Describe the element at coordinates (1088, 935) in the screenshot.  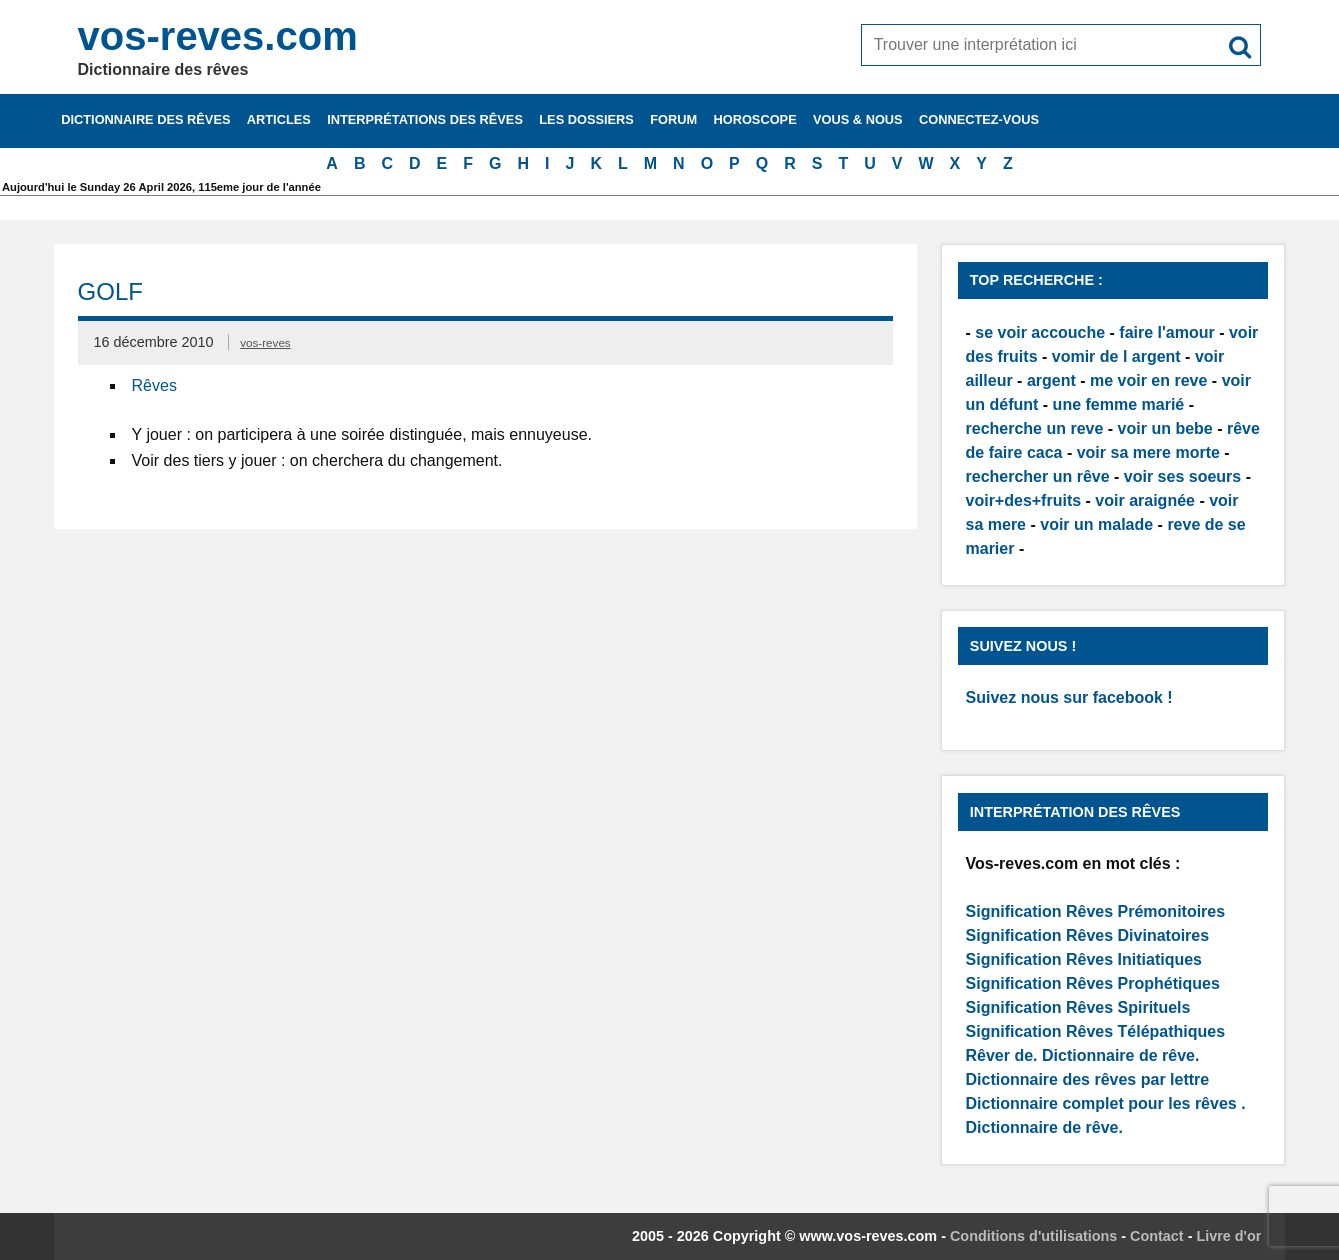
I see `Signification Rêves Divinatoires` at that location.